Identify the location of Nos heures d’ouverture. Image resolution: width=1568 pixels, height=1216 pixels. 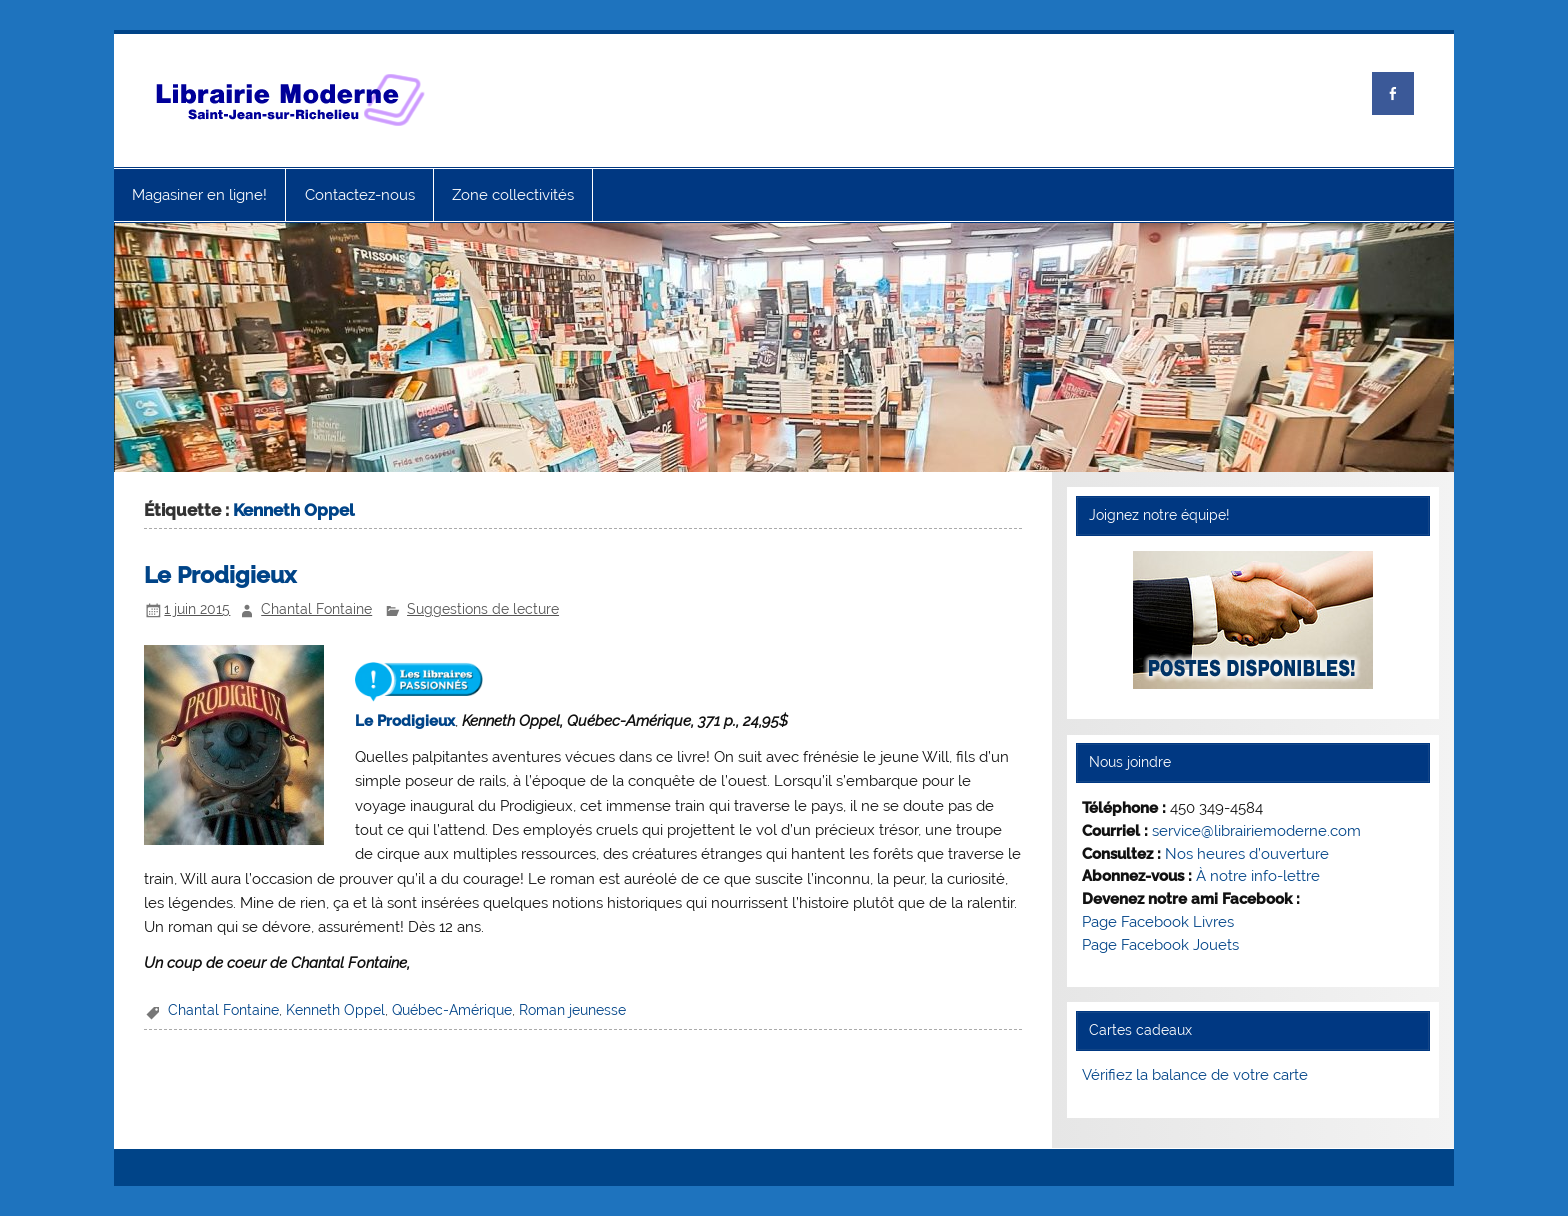
(1247, 854).